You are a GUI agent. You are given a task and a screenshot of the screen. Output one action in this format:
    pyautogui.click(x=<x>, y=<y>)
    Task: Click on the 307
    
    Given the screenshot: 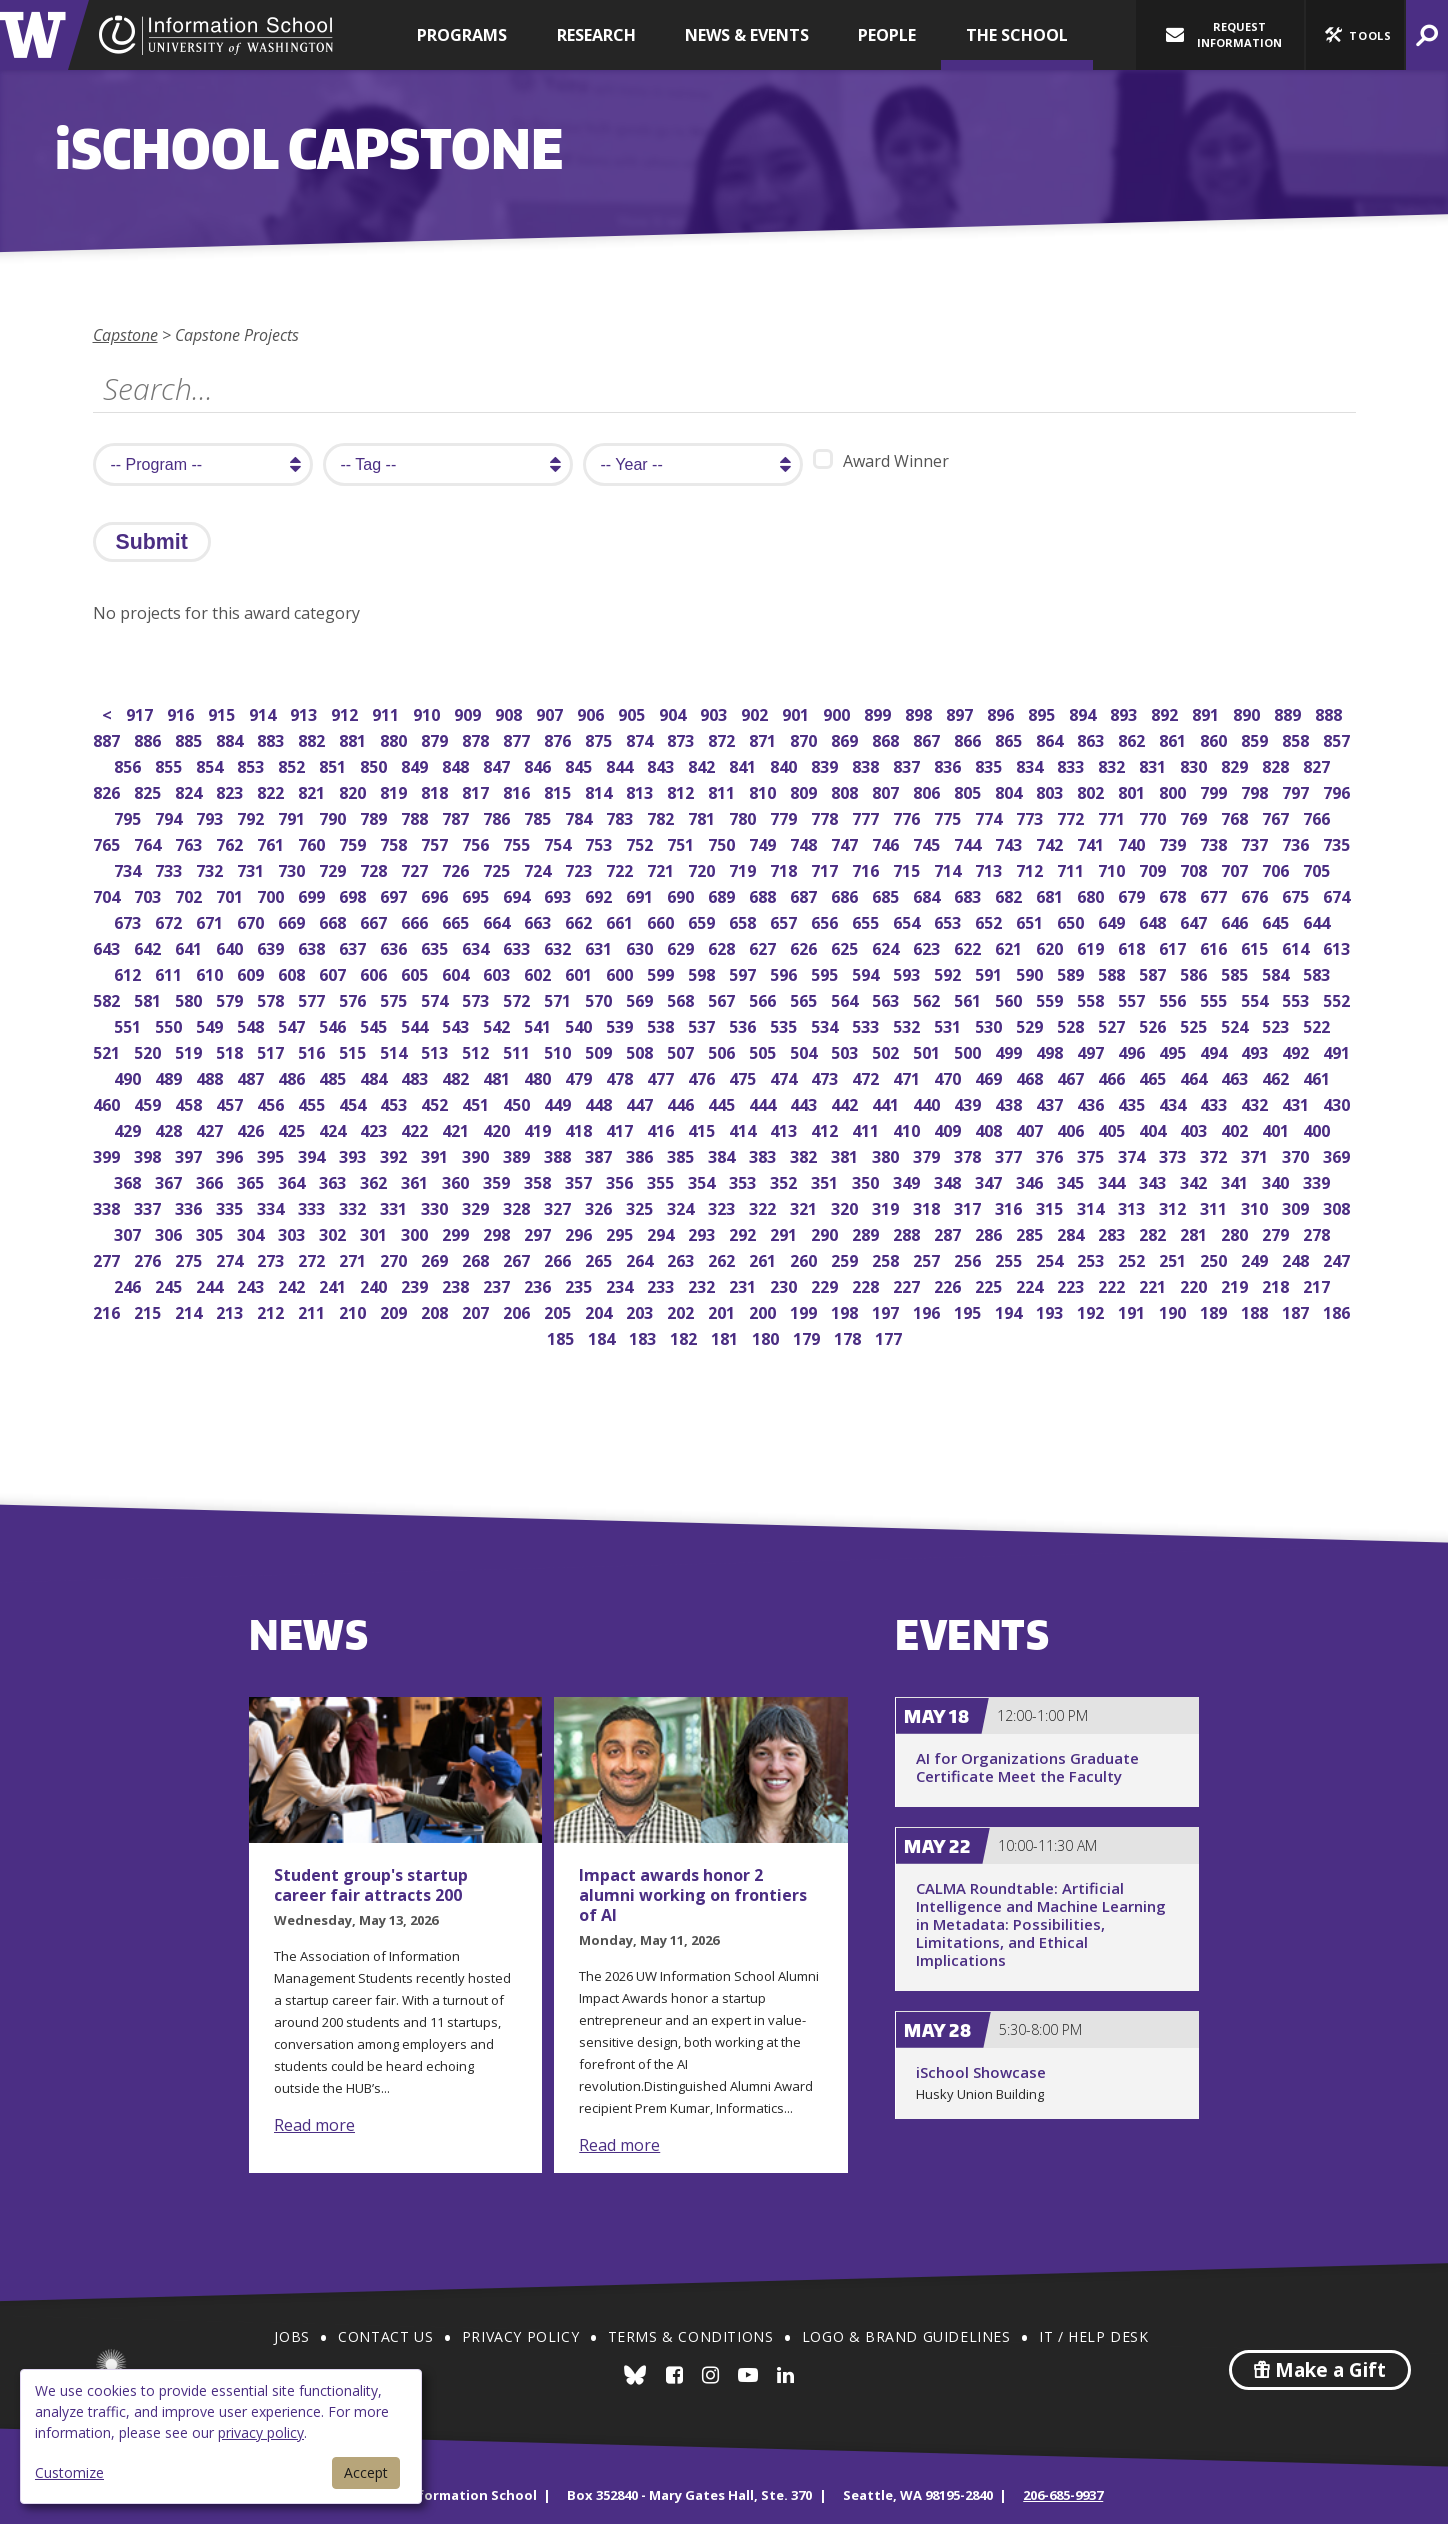 What is the action you would take?
    pyautogui.click(x=129, y=1232)
    